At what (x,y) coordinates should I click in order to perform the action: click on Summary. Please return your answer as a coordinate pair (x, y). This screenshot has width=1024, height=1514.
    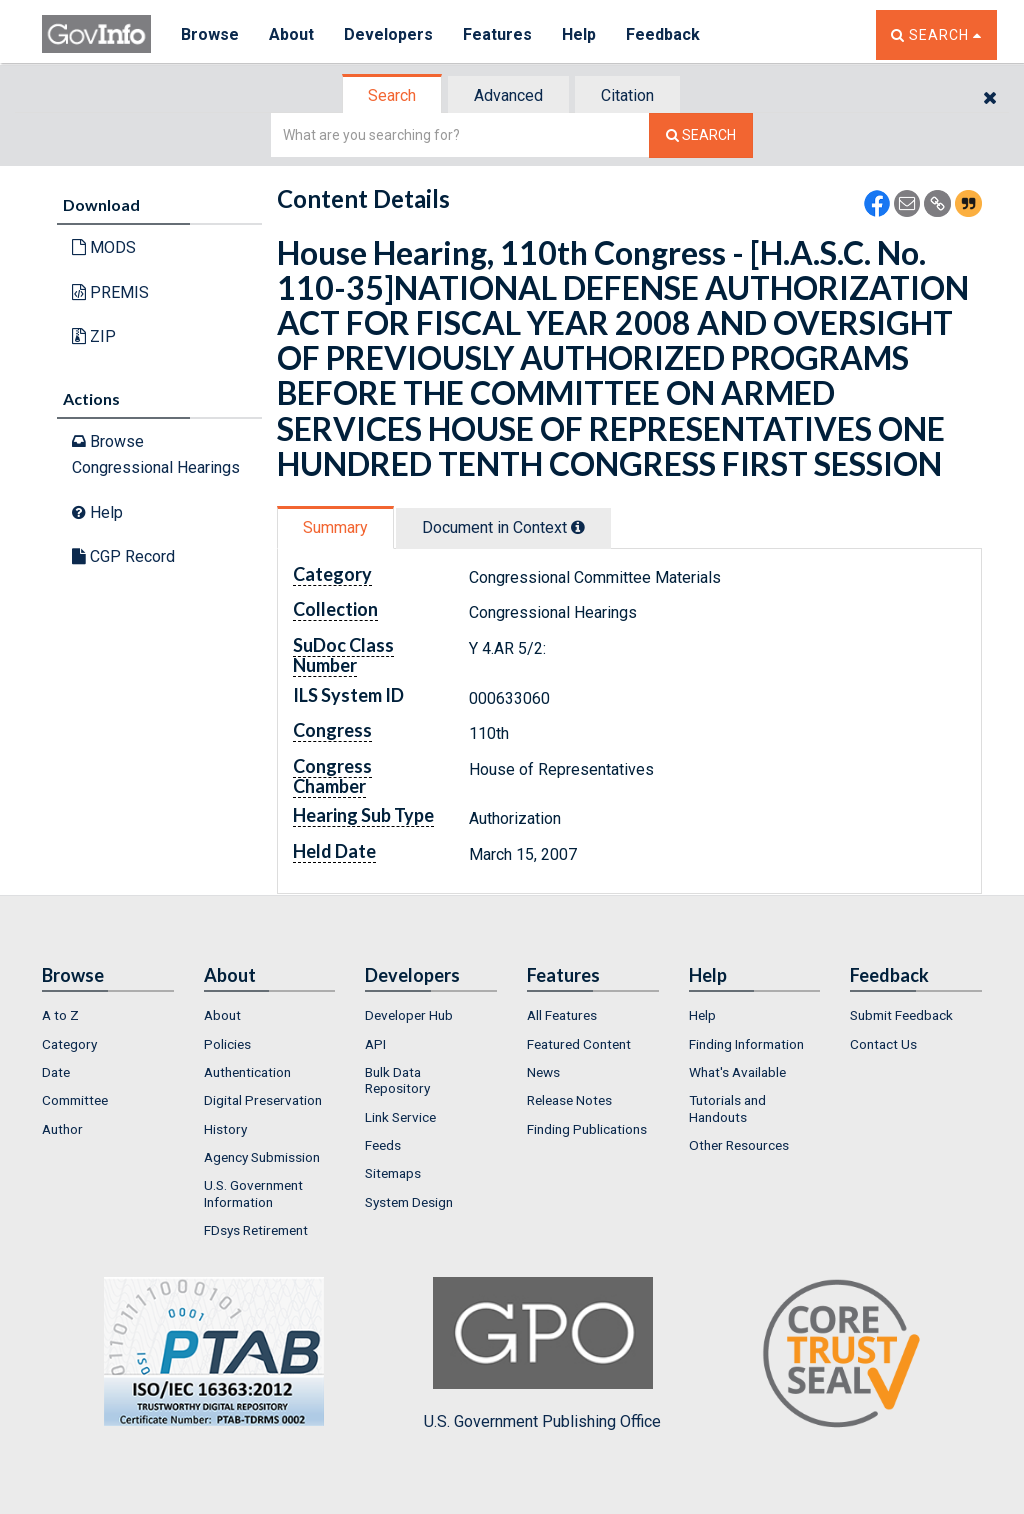
    Looking at the image, I should click on (335, 527).